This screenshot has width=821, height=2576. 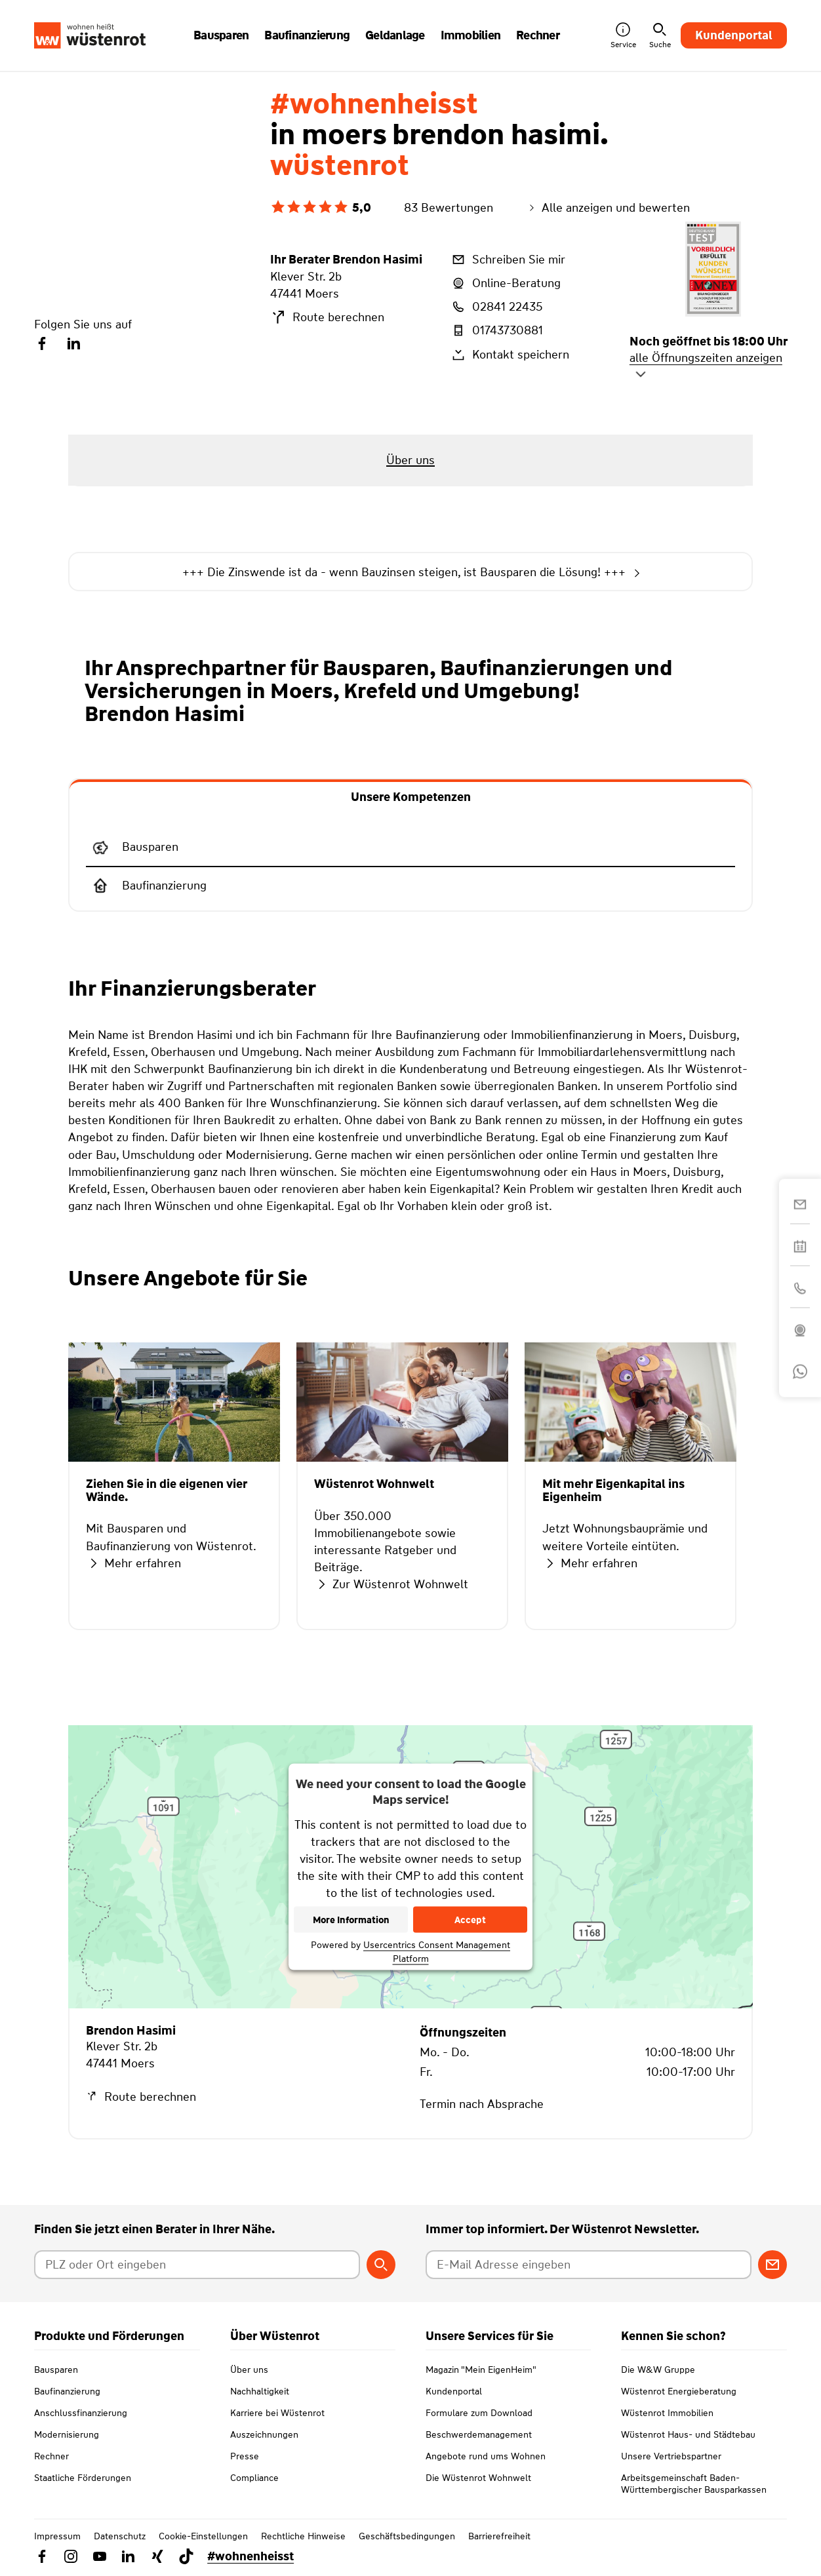 What do you see at coordinates (496, 330) in the screenshot?
I see `01743730881` at bounding box center [496, 330].